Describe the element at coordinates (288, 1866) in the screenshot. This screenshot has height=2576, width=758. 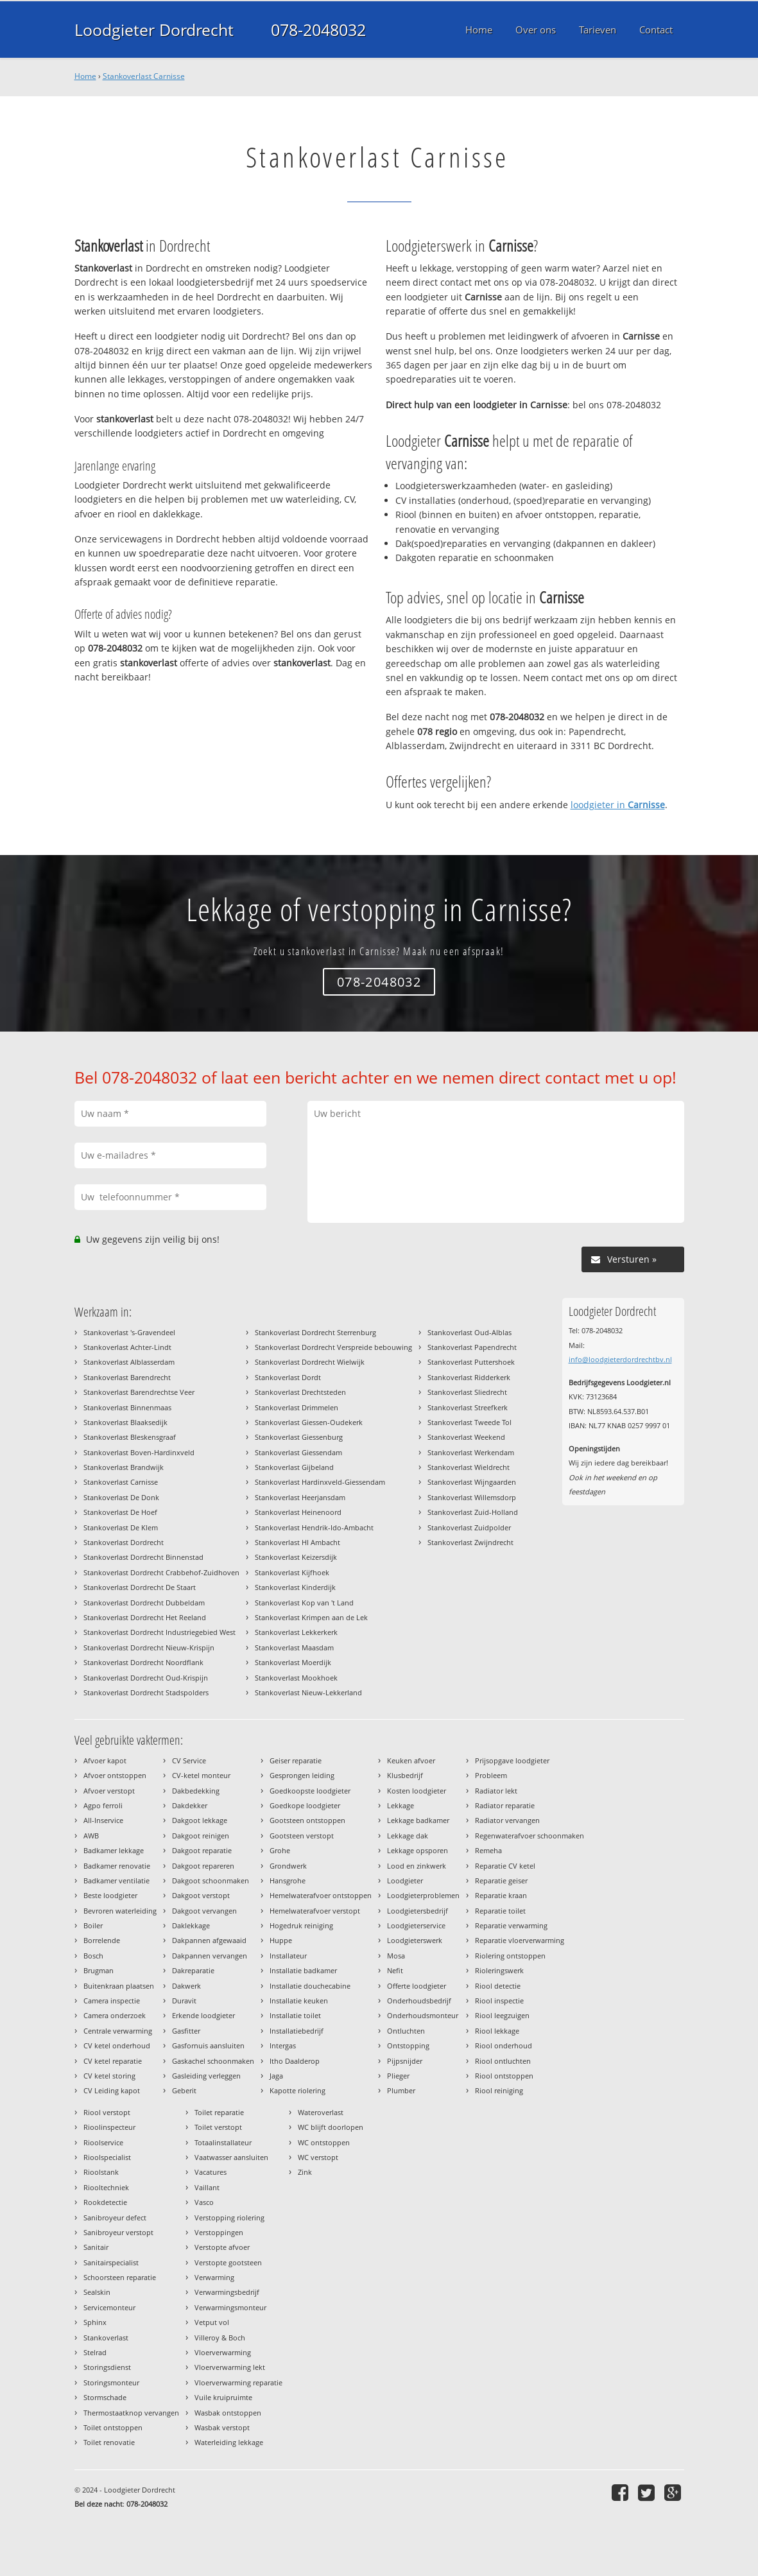
I see `Grondwerk` at that location.